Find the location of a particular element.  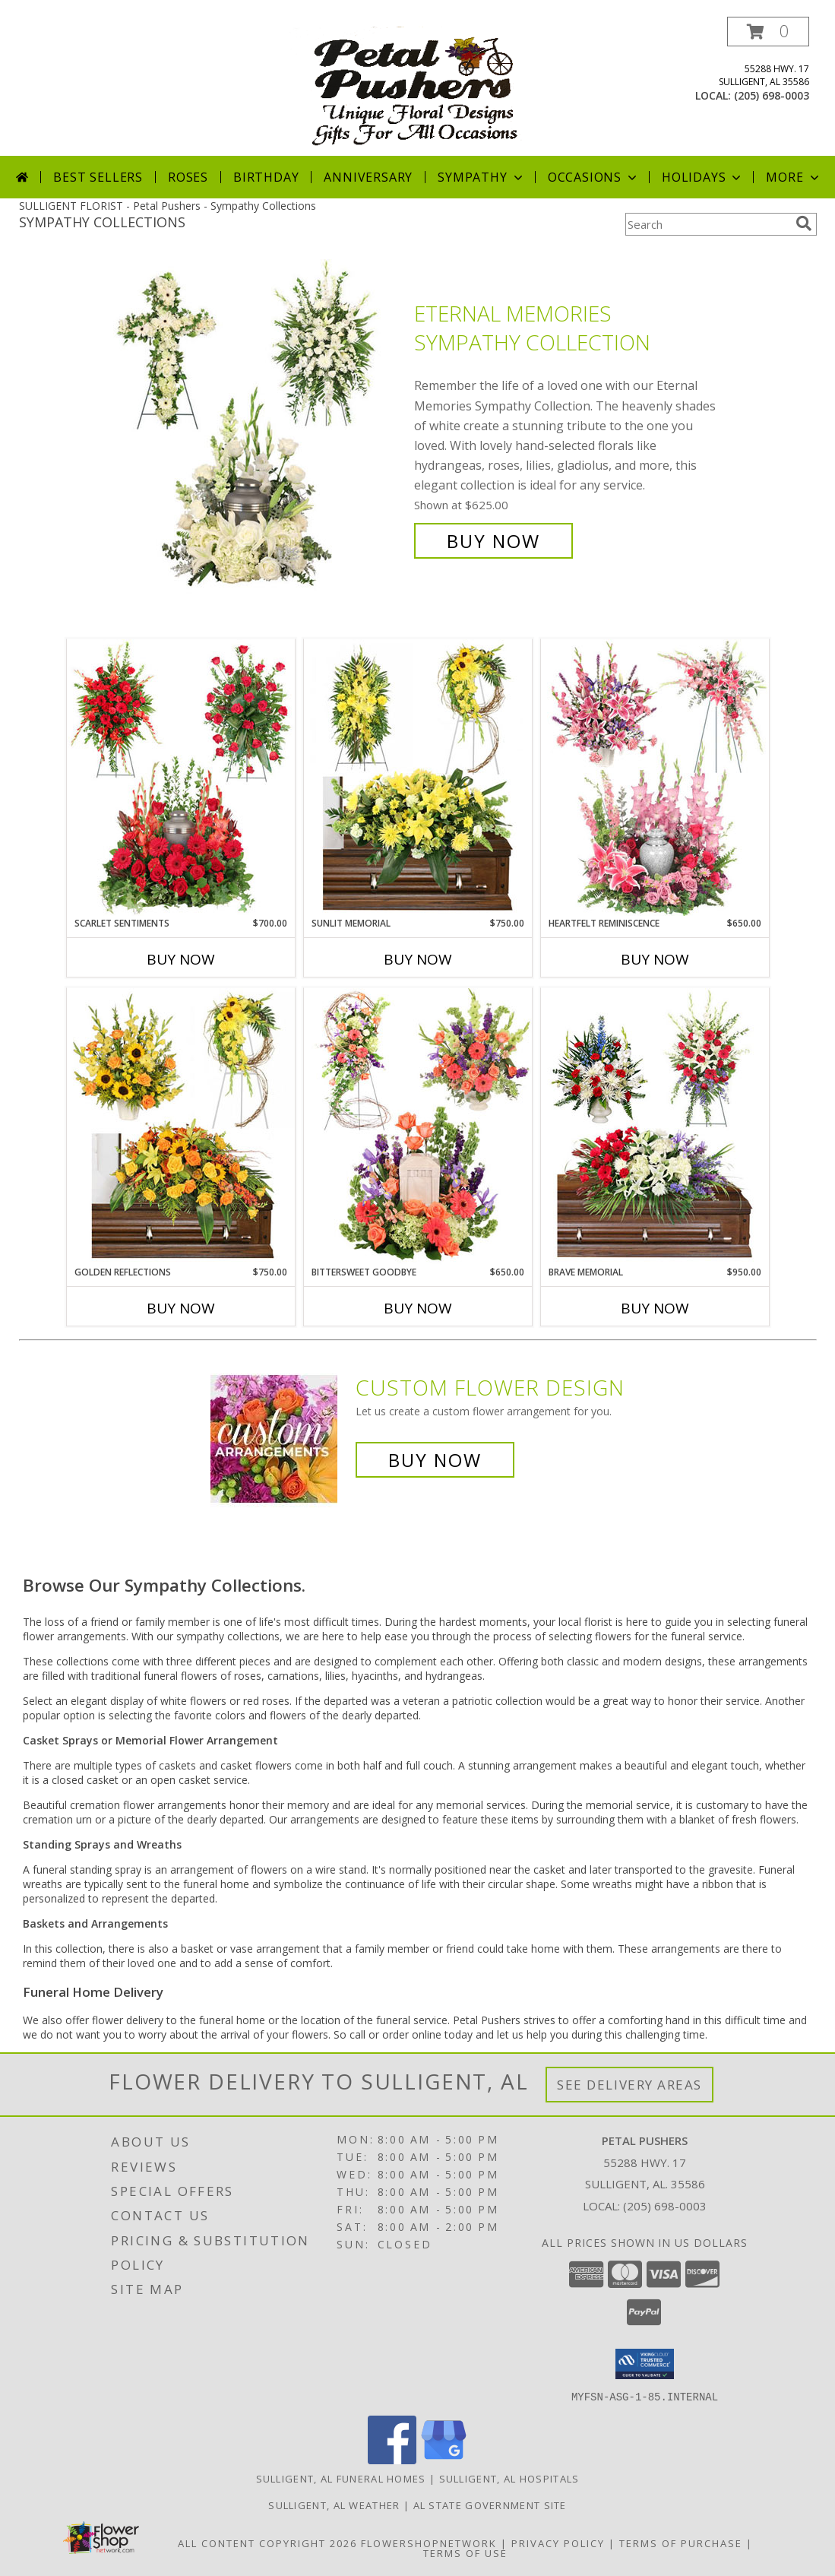

Terms of Purchase [Open Terms of Purchase in new window] is located at coordinates (680, 2542).